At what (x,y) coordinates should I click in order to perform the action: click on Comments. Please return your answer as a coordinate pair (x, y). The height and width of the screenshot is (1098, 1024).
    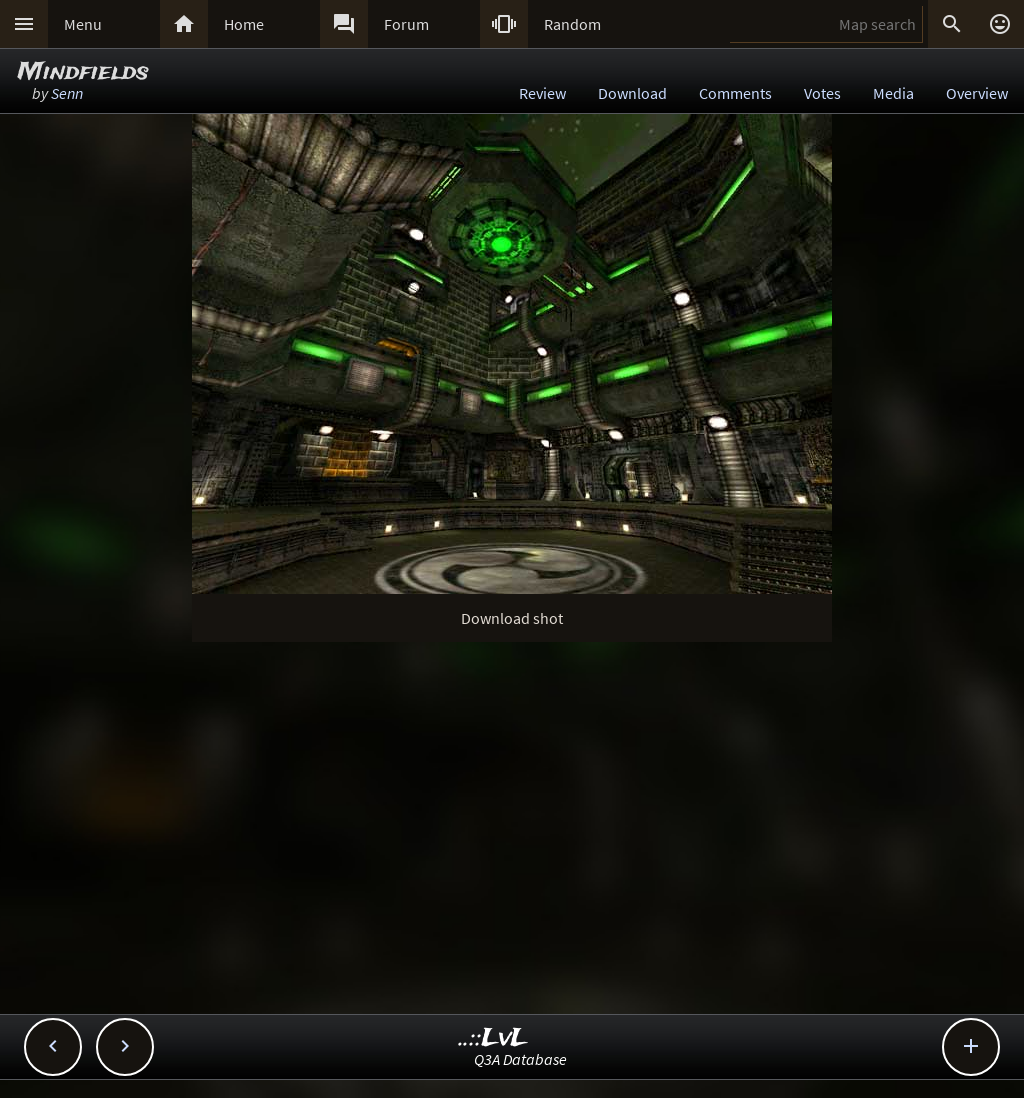
    Looking at the image, I should click on (735, 93).